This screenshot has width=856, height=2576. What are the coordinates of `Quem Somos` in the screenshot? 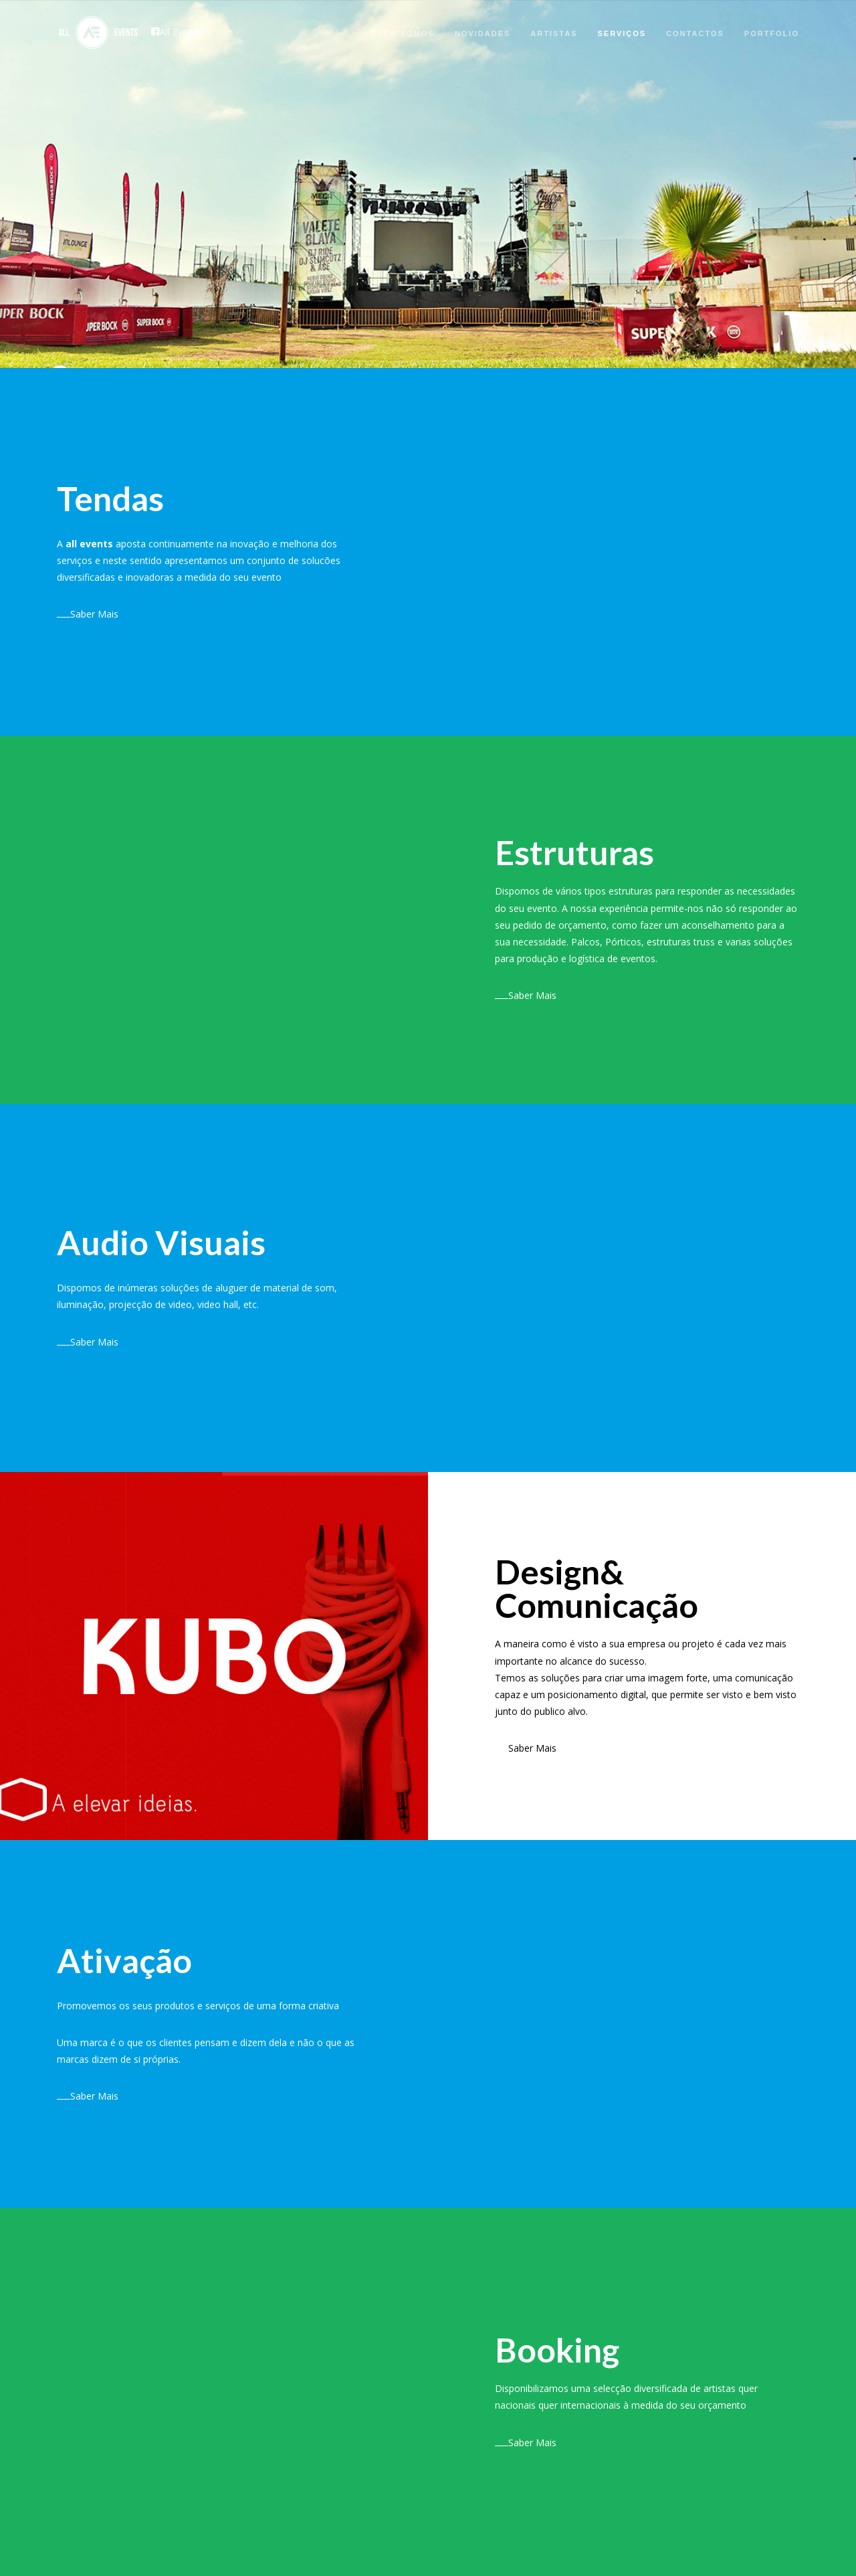 It's located at (402, 33).